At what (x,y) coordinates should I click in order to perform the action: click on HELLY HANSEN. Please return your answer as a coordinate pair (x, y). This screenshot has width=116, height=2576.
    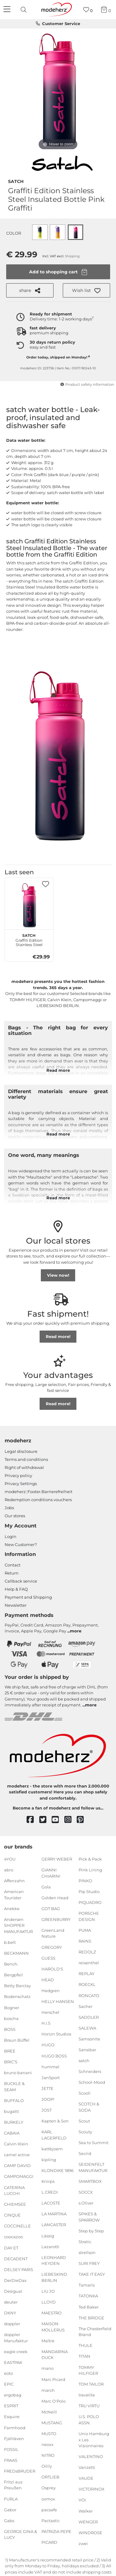
    Looking at the image, I should click on (57, 2001).